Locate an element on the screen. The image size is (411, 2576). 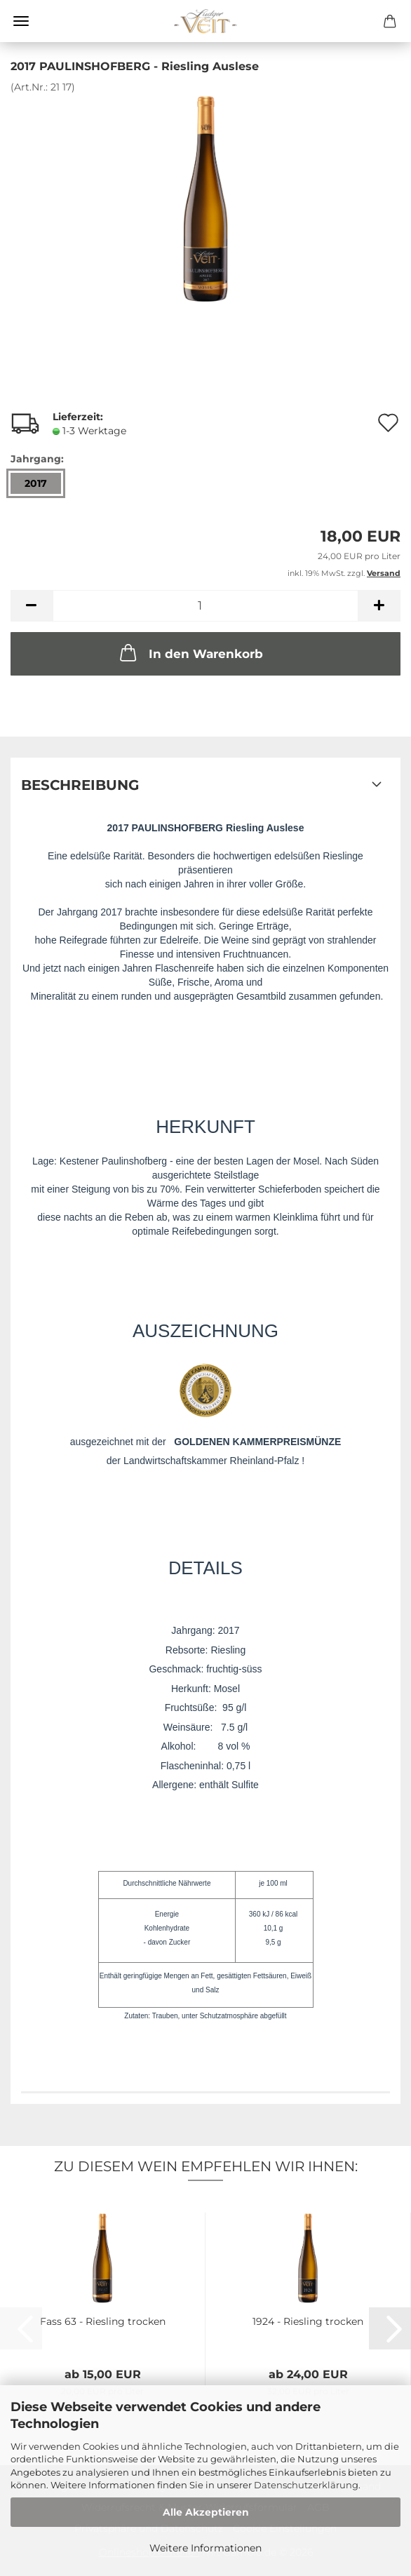
[Anzahl] is located at coordinates (205, 606).